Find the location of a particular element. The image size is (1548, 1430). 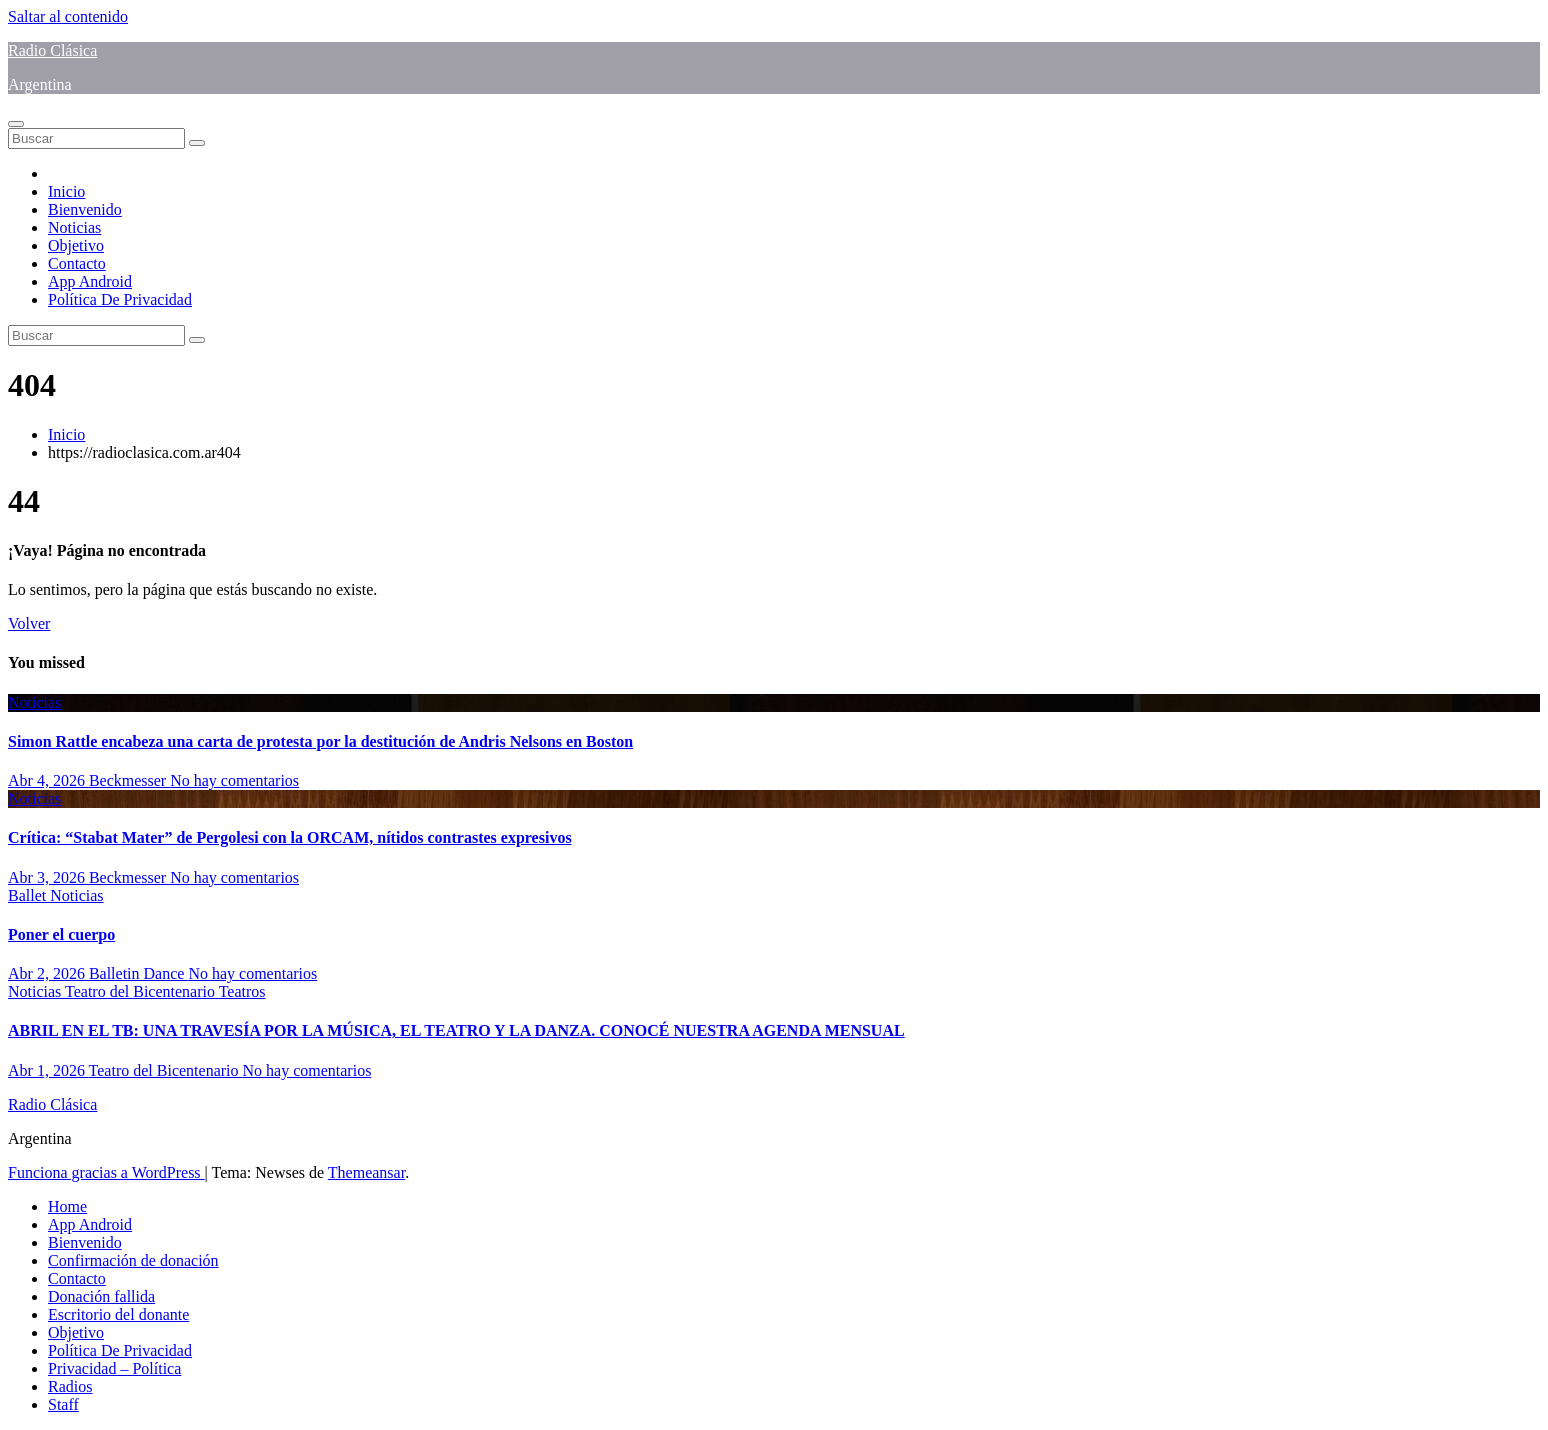

Staff is located at coordinates (63, 1404).